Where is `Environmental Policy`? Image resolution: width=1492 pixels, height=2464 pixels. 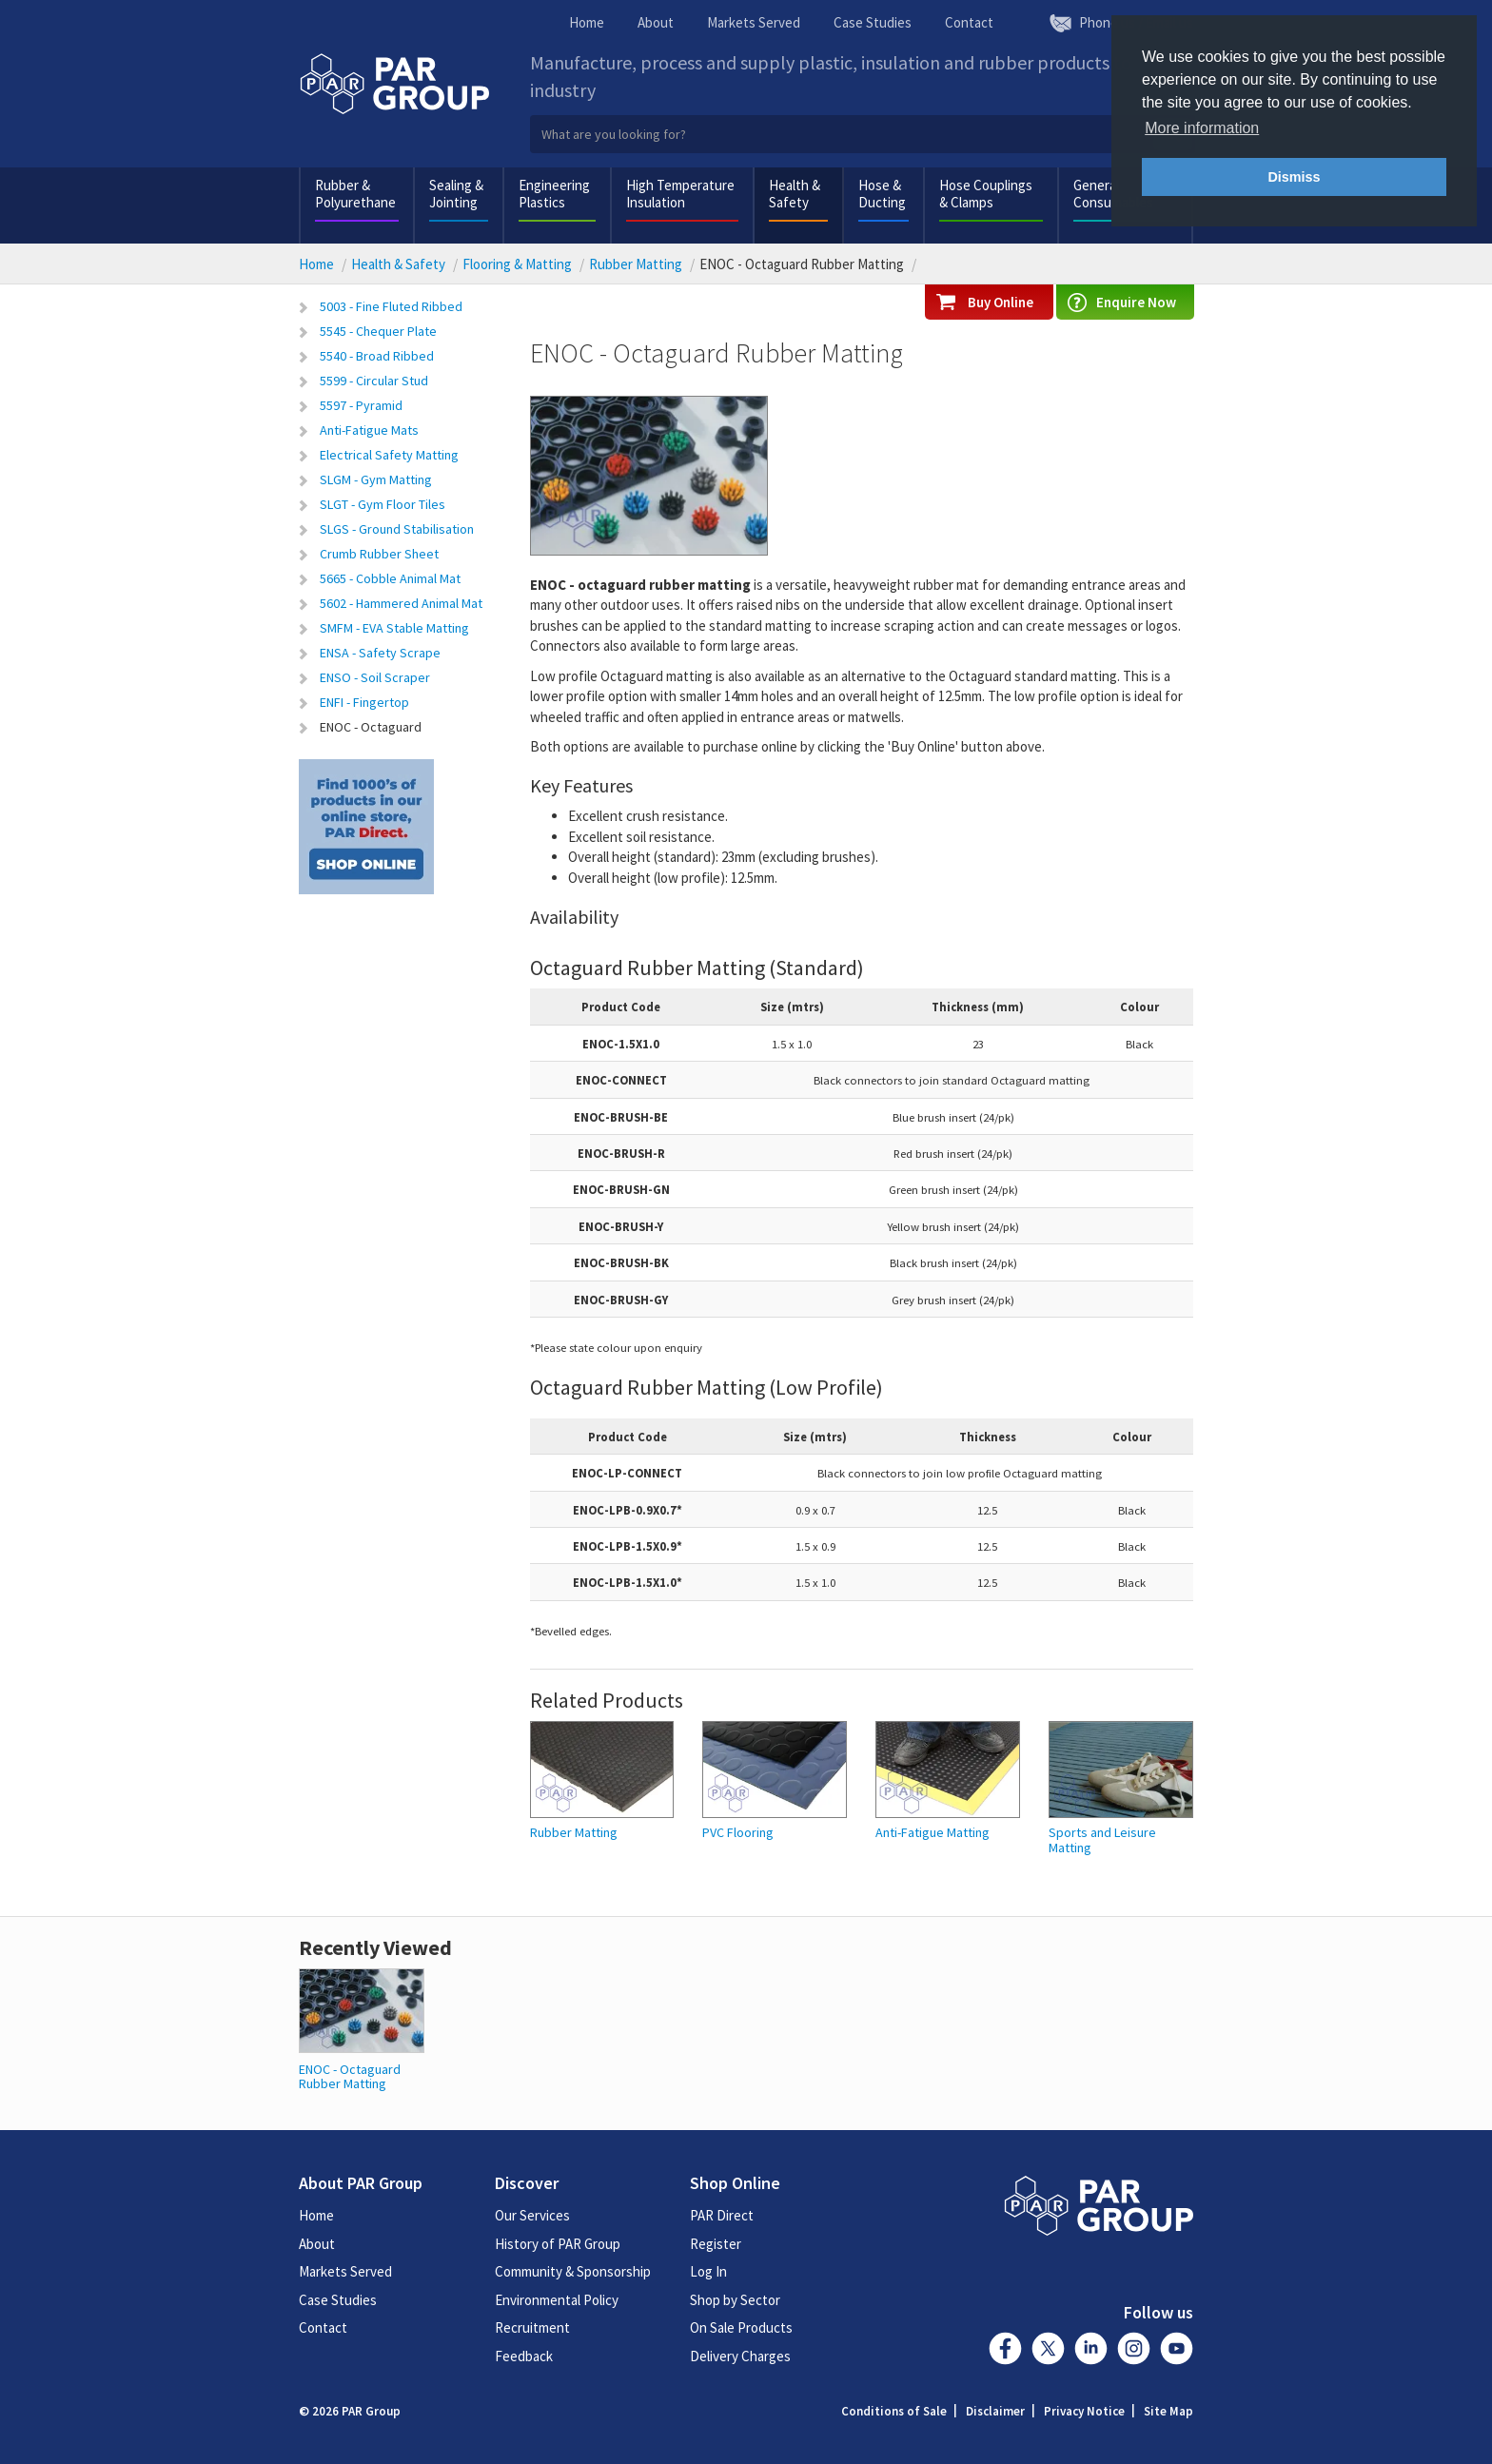 Environmental Policy is located at coordinates (556, 2300).